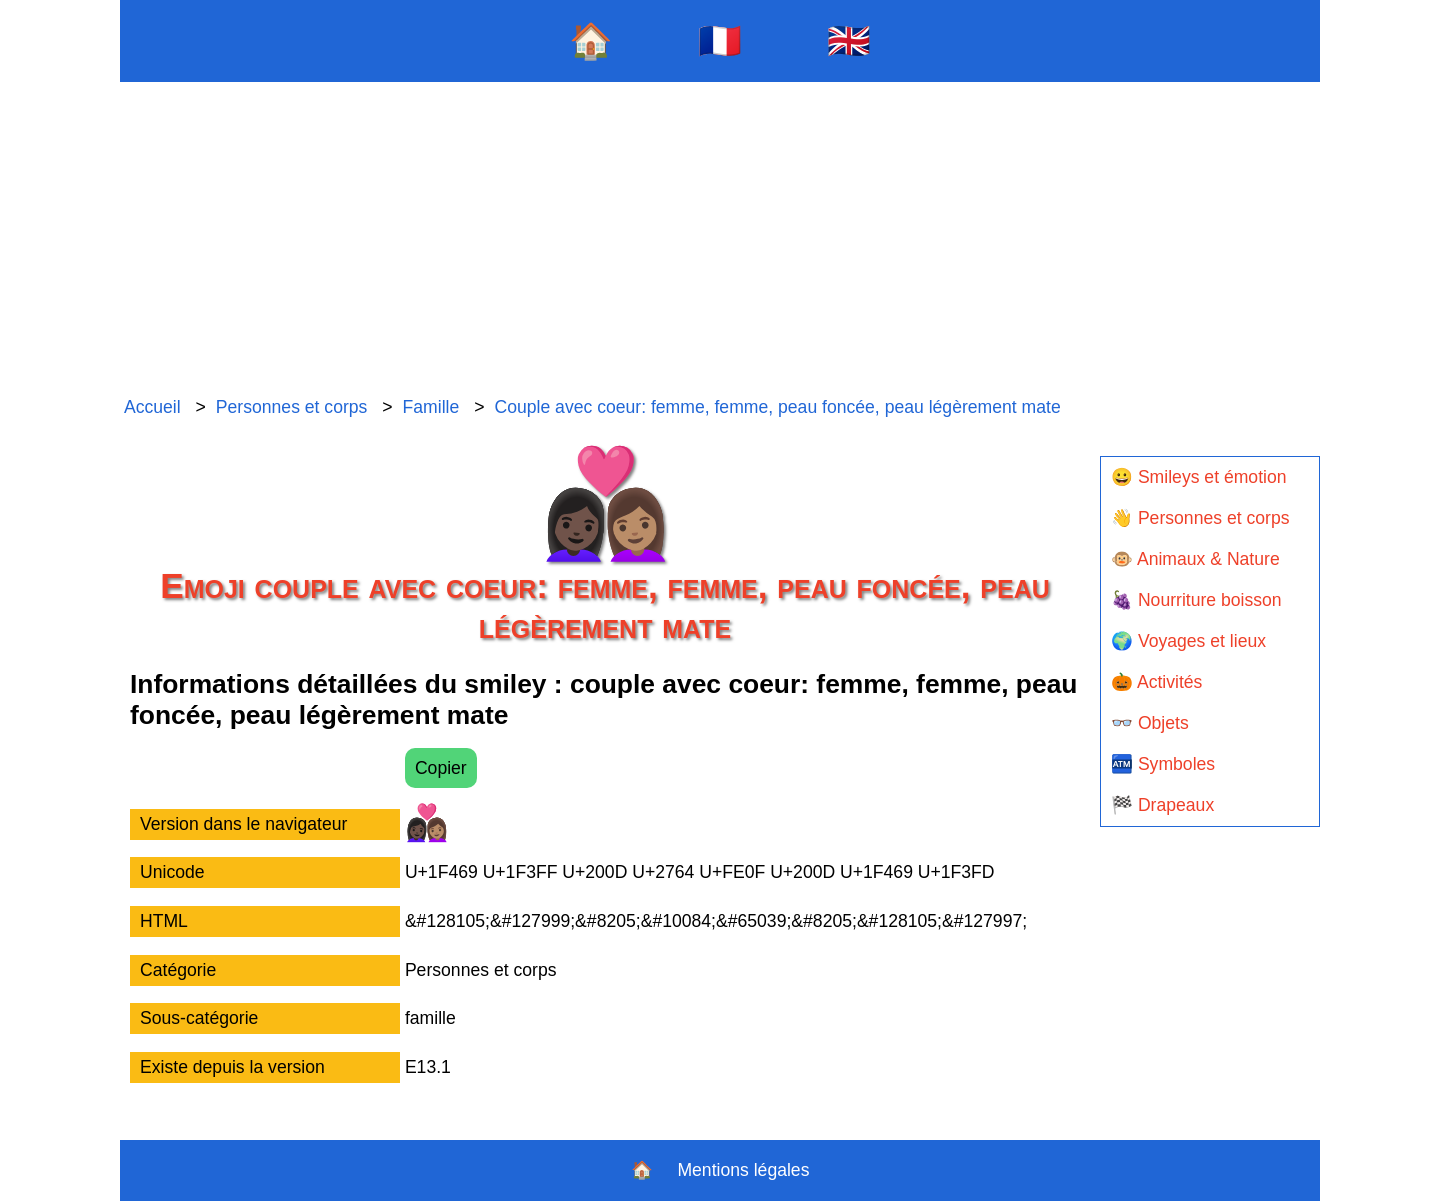 The image size is (1440, 1201). I want to click on [Advertisement], so click(720, 240).